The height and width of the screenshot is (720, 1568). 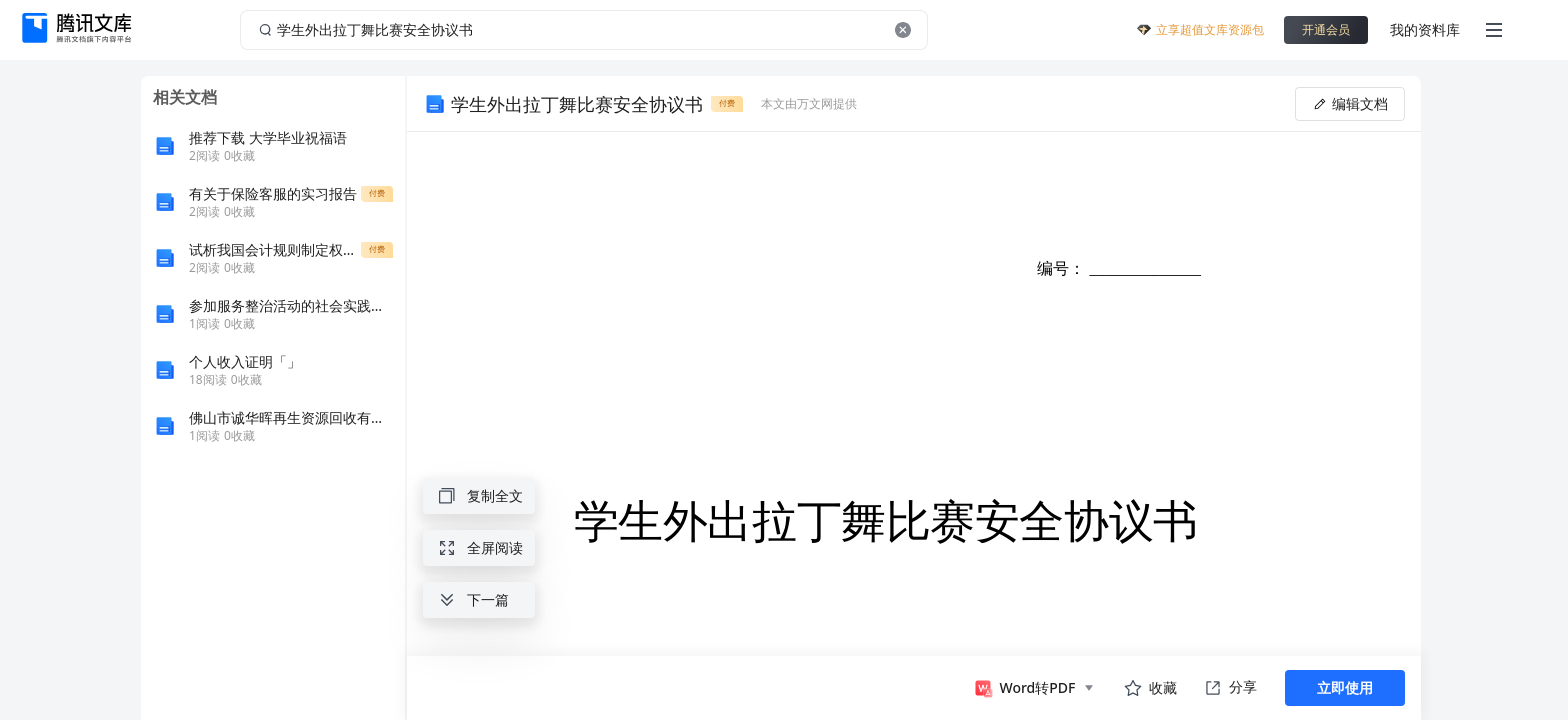 What do you see at coordinates (1425, 29) in the screenshot?
I see `我的资料库` at bounding box center [1425, 29].